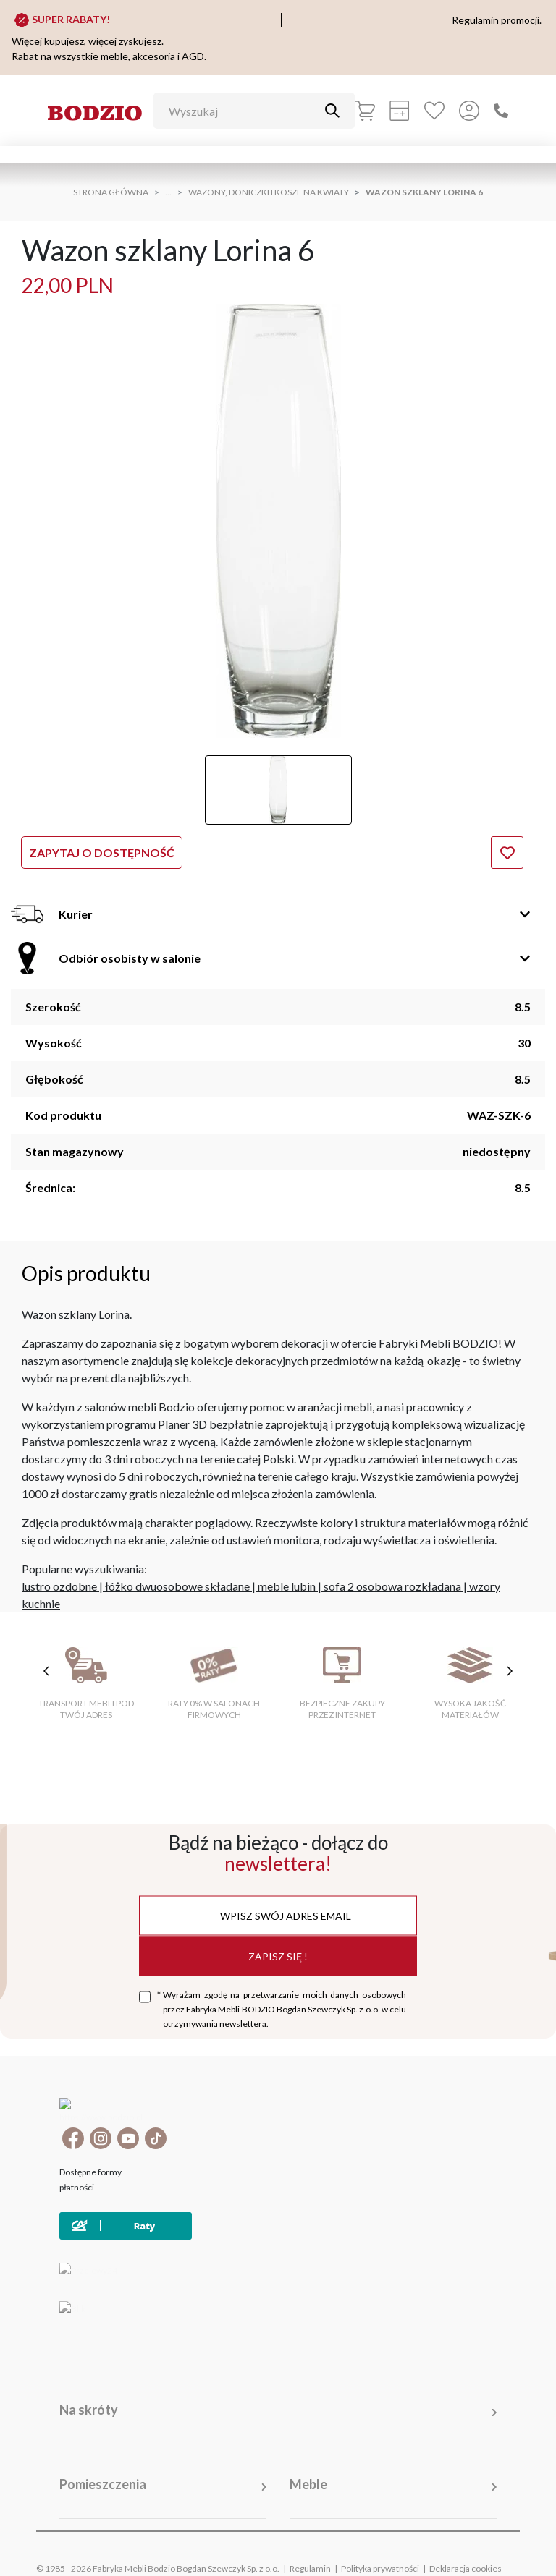 The image size is (556, 2576). Describe the element at coordinates (469, 111) in the screenshot. I see `[Przycisk otwierający panel logowania]` at that location.